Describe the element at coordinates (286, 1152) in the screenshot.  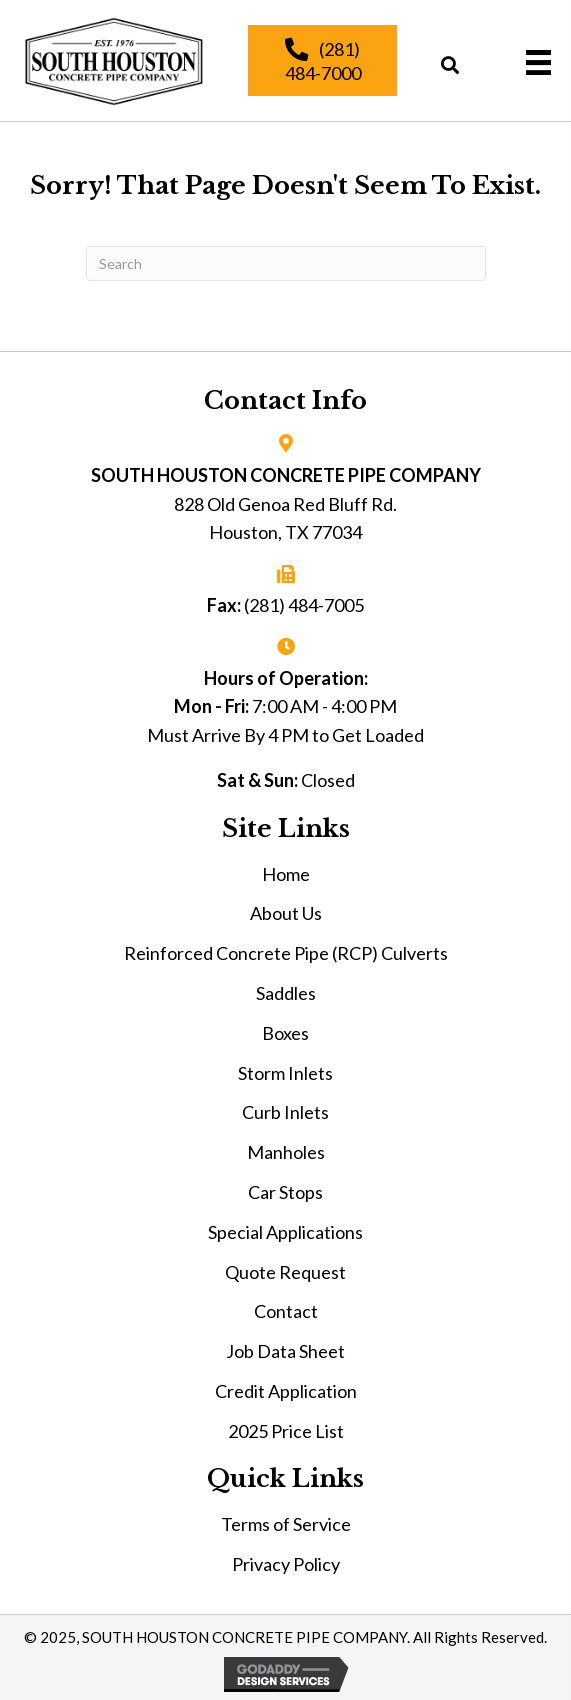
I see `Manholes` at that location.